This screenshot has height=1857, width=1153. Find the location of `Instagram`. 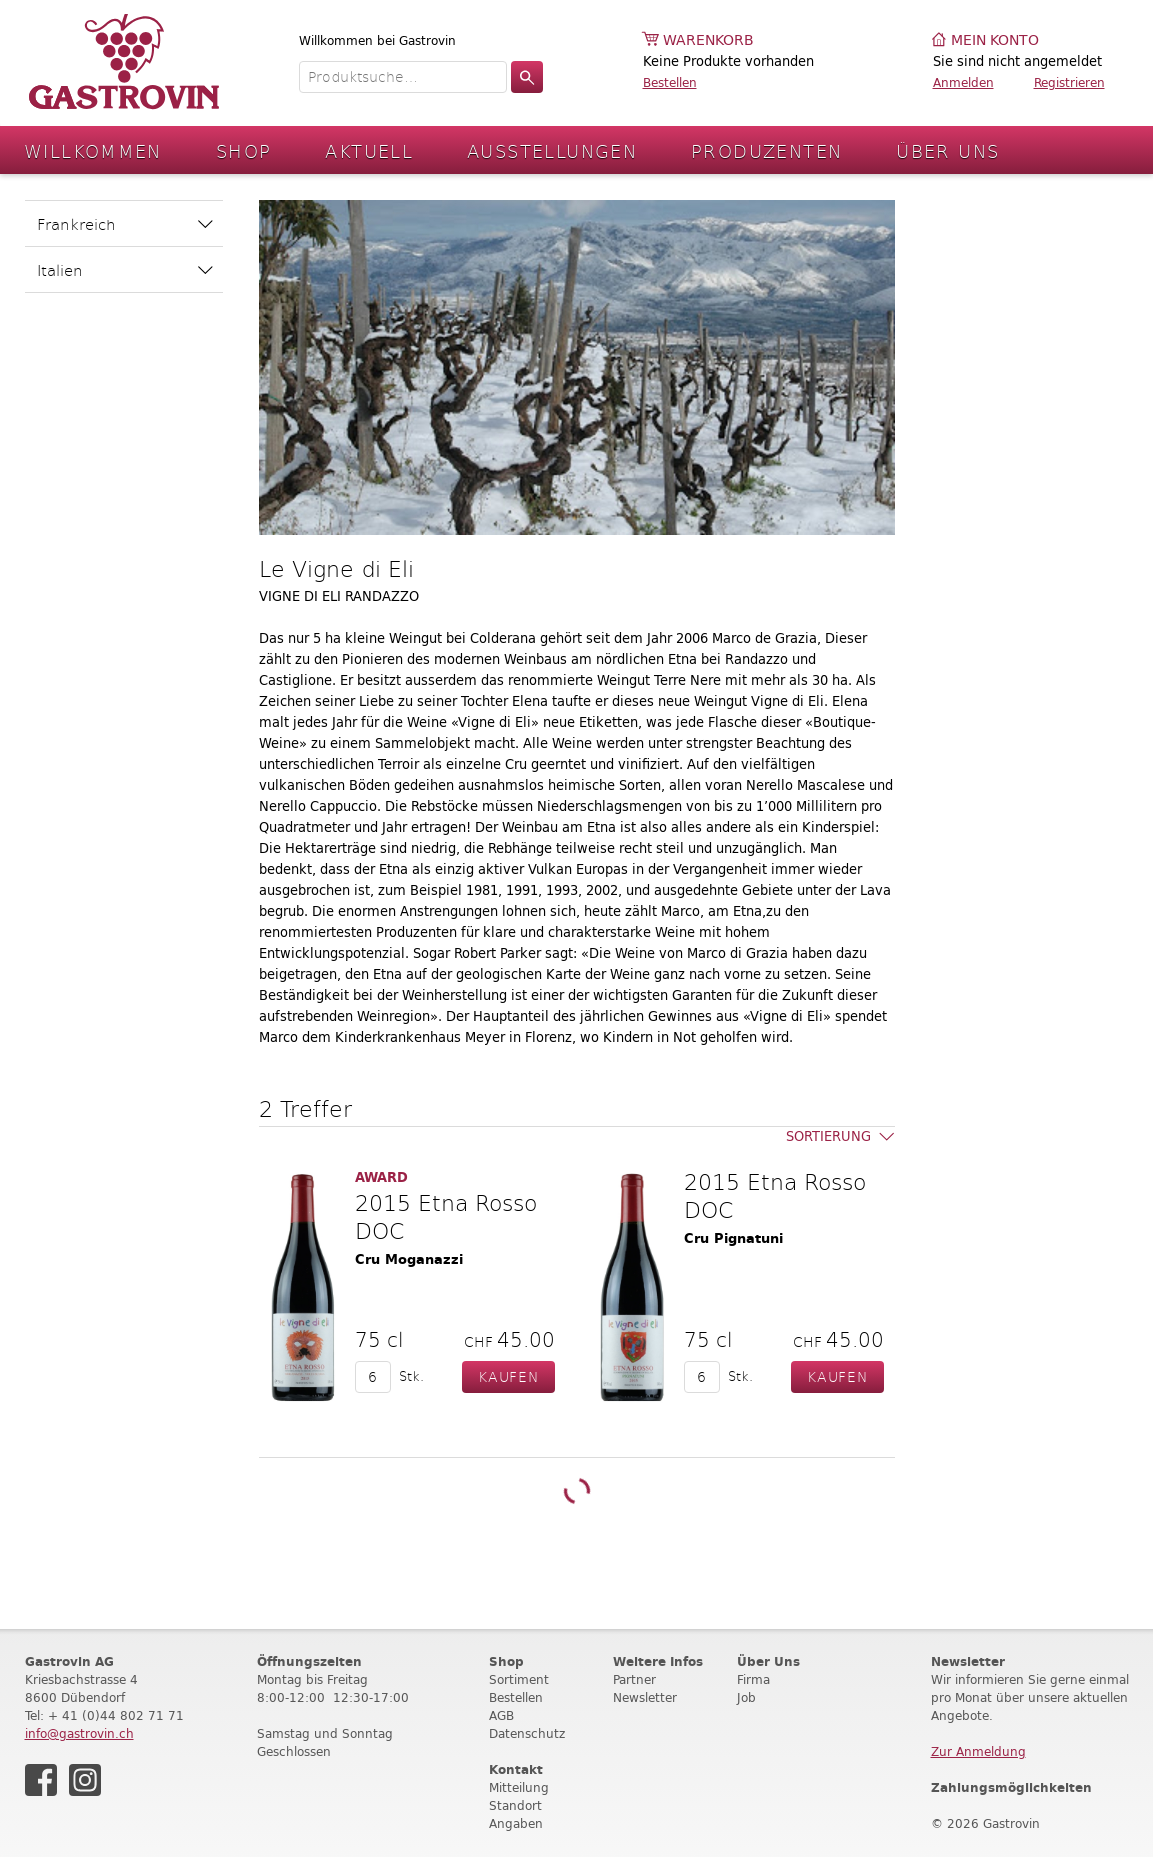

Instagram is located at coordinates (85, 1780).